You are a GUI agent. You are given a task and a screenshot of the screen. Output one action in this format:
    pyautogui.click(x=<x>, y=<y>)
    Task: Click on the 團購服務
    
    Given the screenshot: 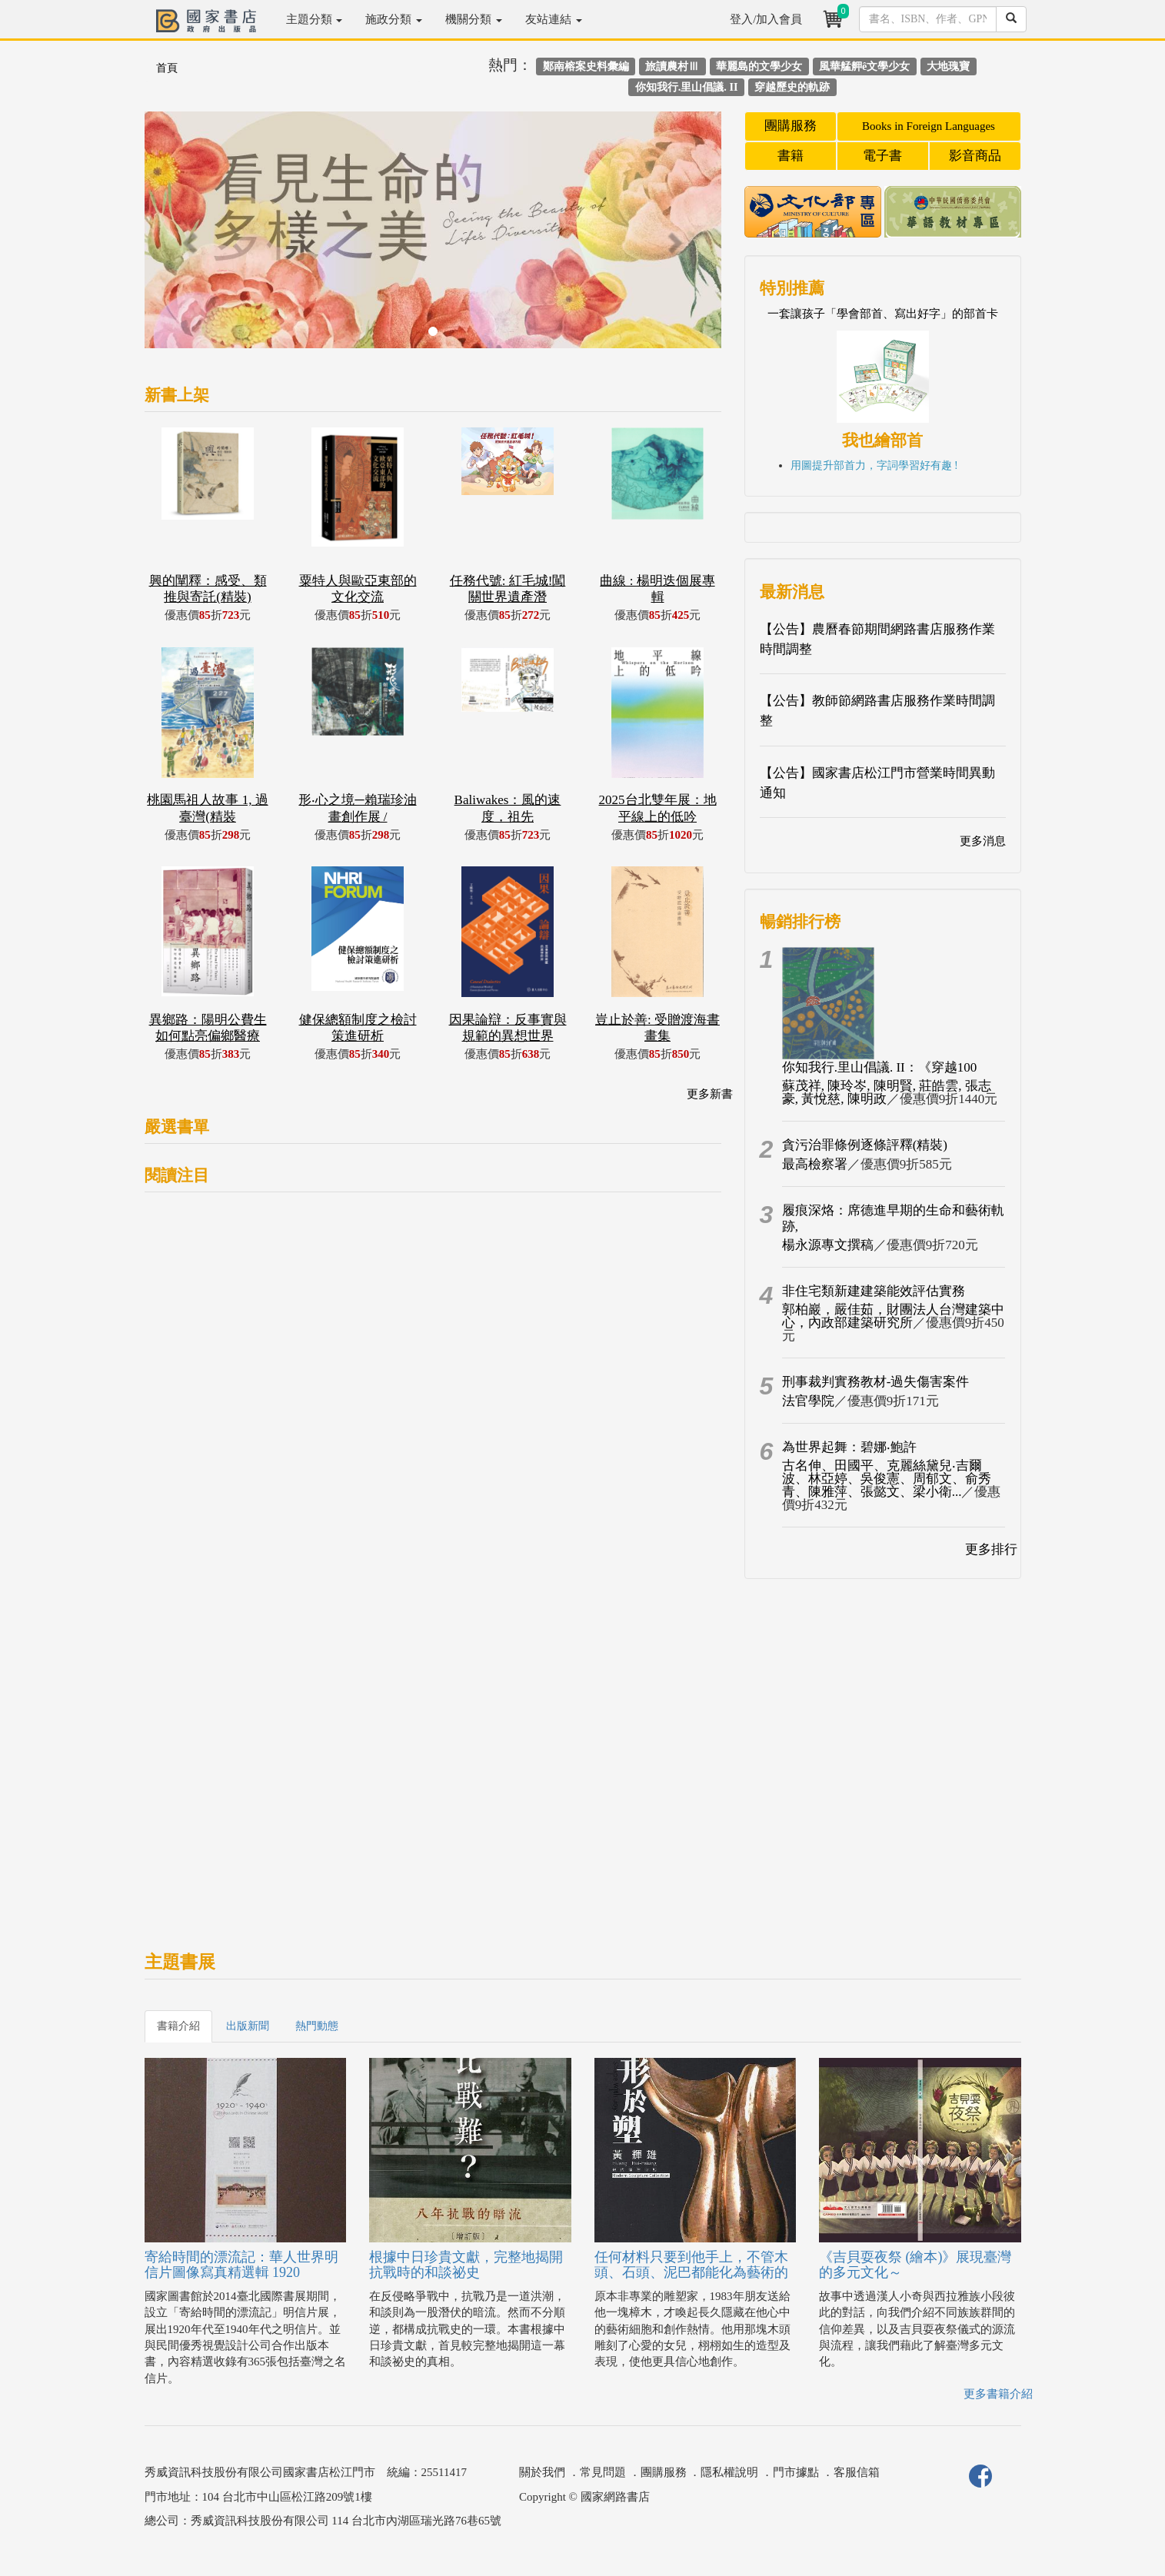 What is the action you would take?
    pyautogui.click(x=790, y=125)
    